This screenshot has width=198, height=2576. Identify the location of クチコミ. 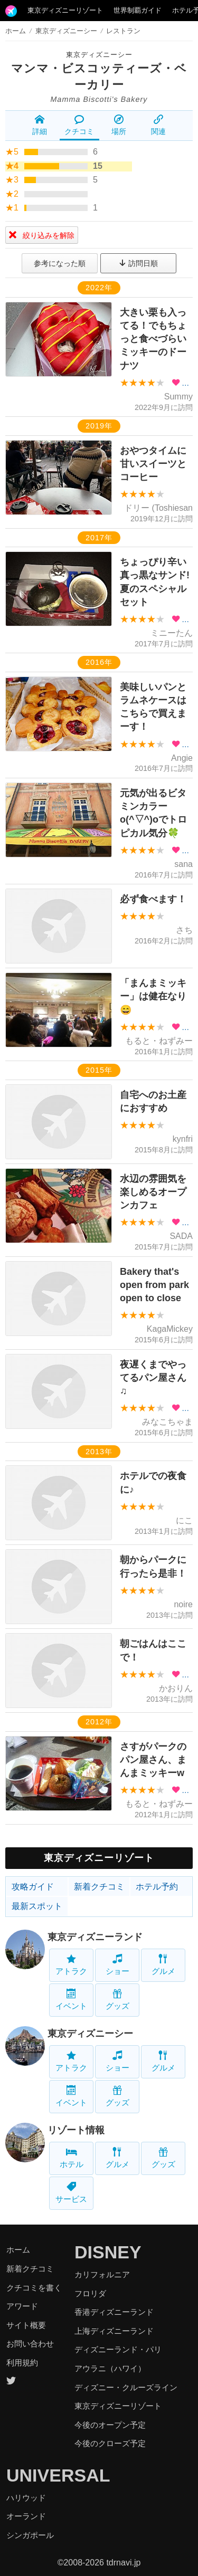
(79, 125).